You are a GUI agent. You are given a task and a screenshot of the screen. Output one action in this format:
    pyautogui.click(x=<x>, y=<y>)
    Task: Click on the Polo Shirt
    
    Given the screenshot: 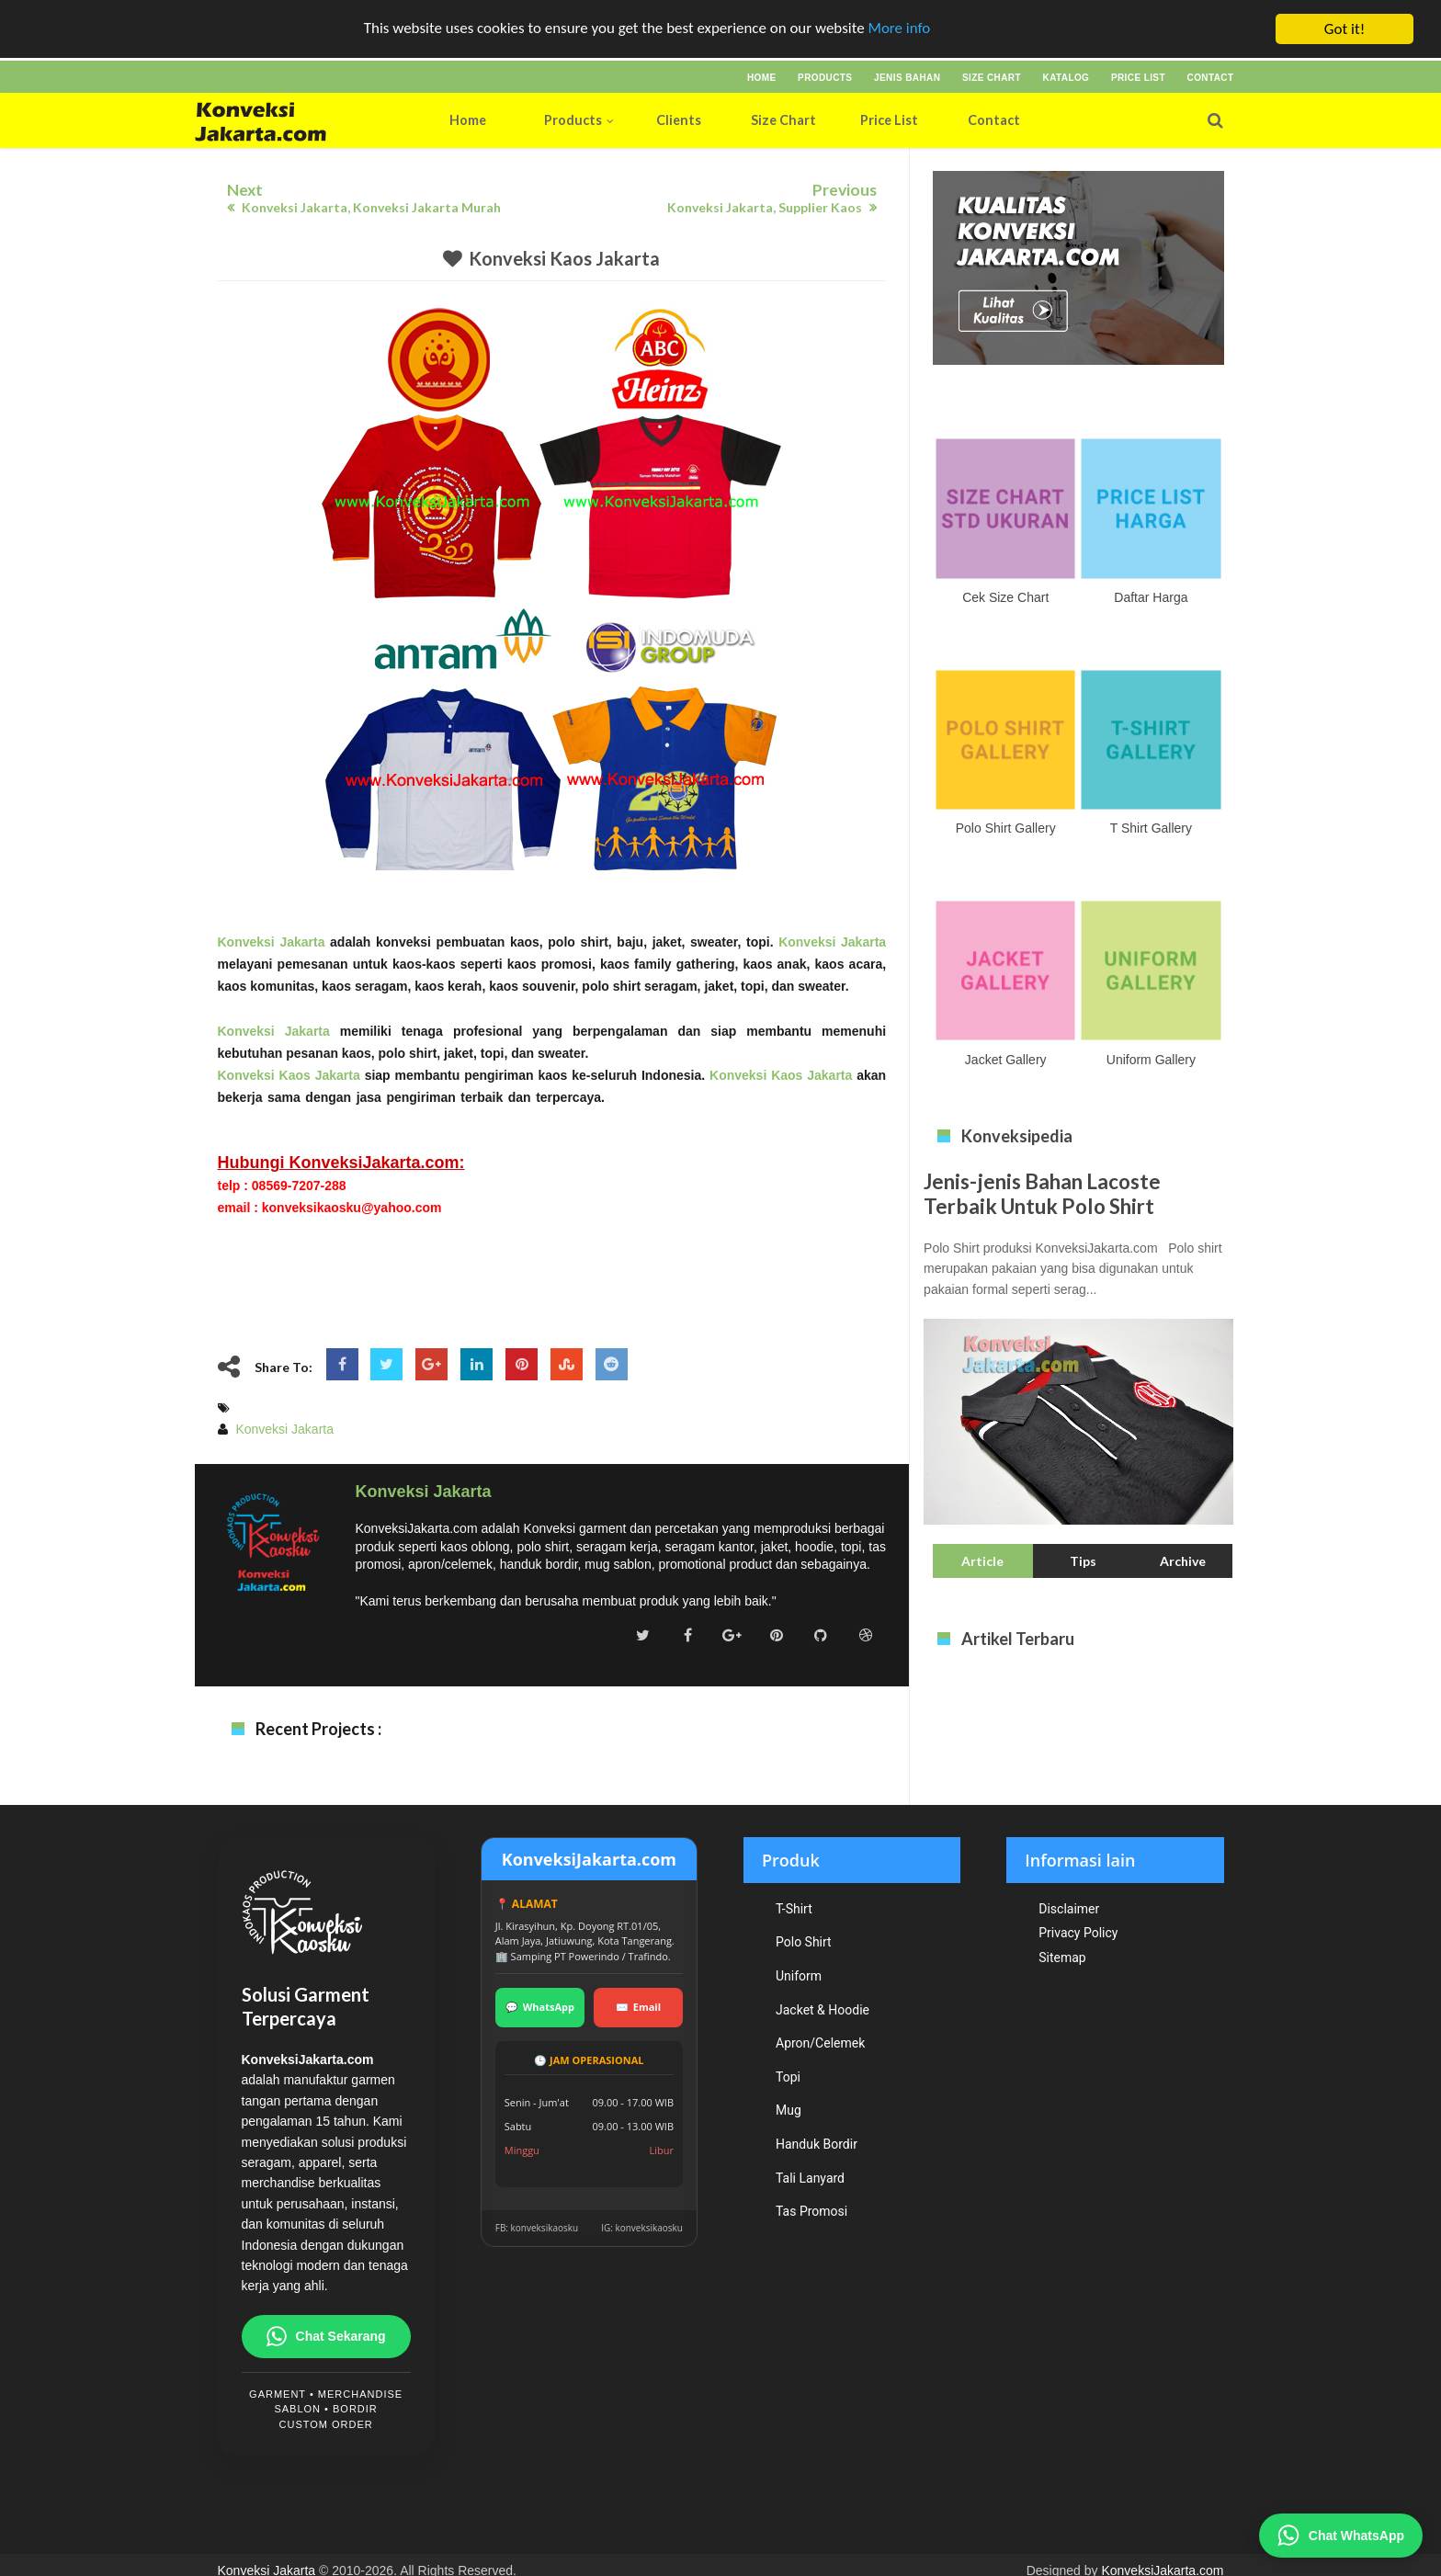 What is the action you would take?
    pyautogui.click(x=804, y=1942)
    